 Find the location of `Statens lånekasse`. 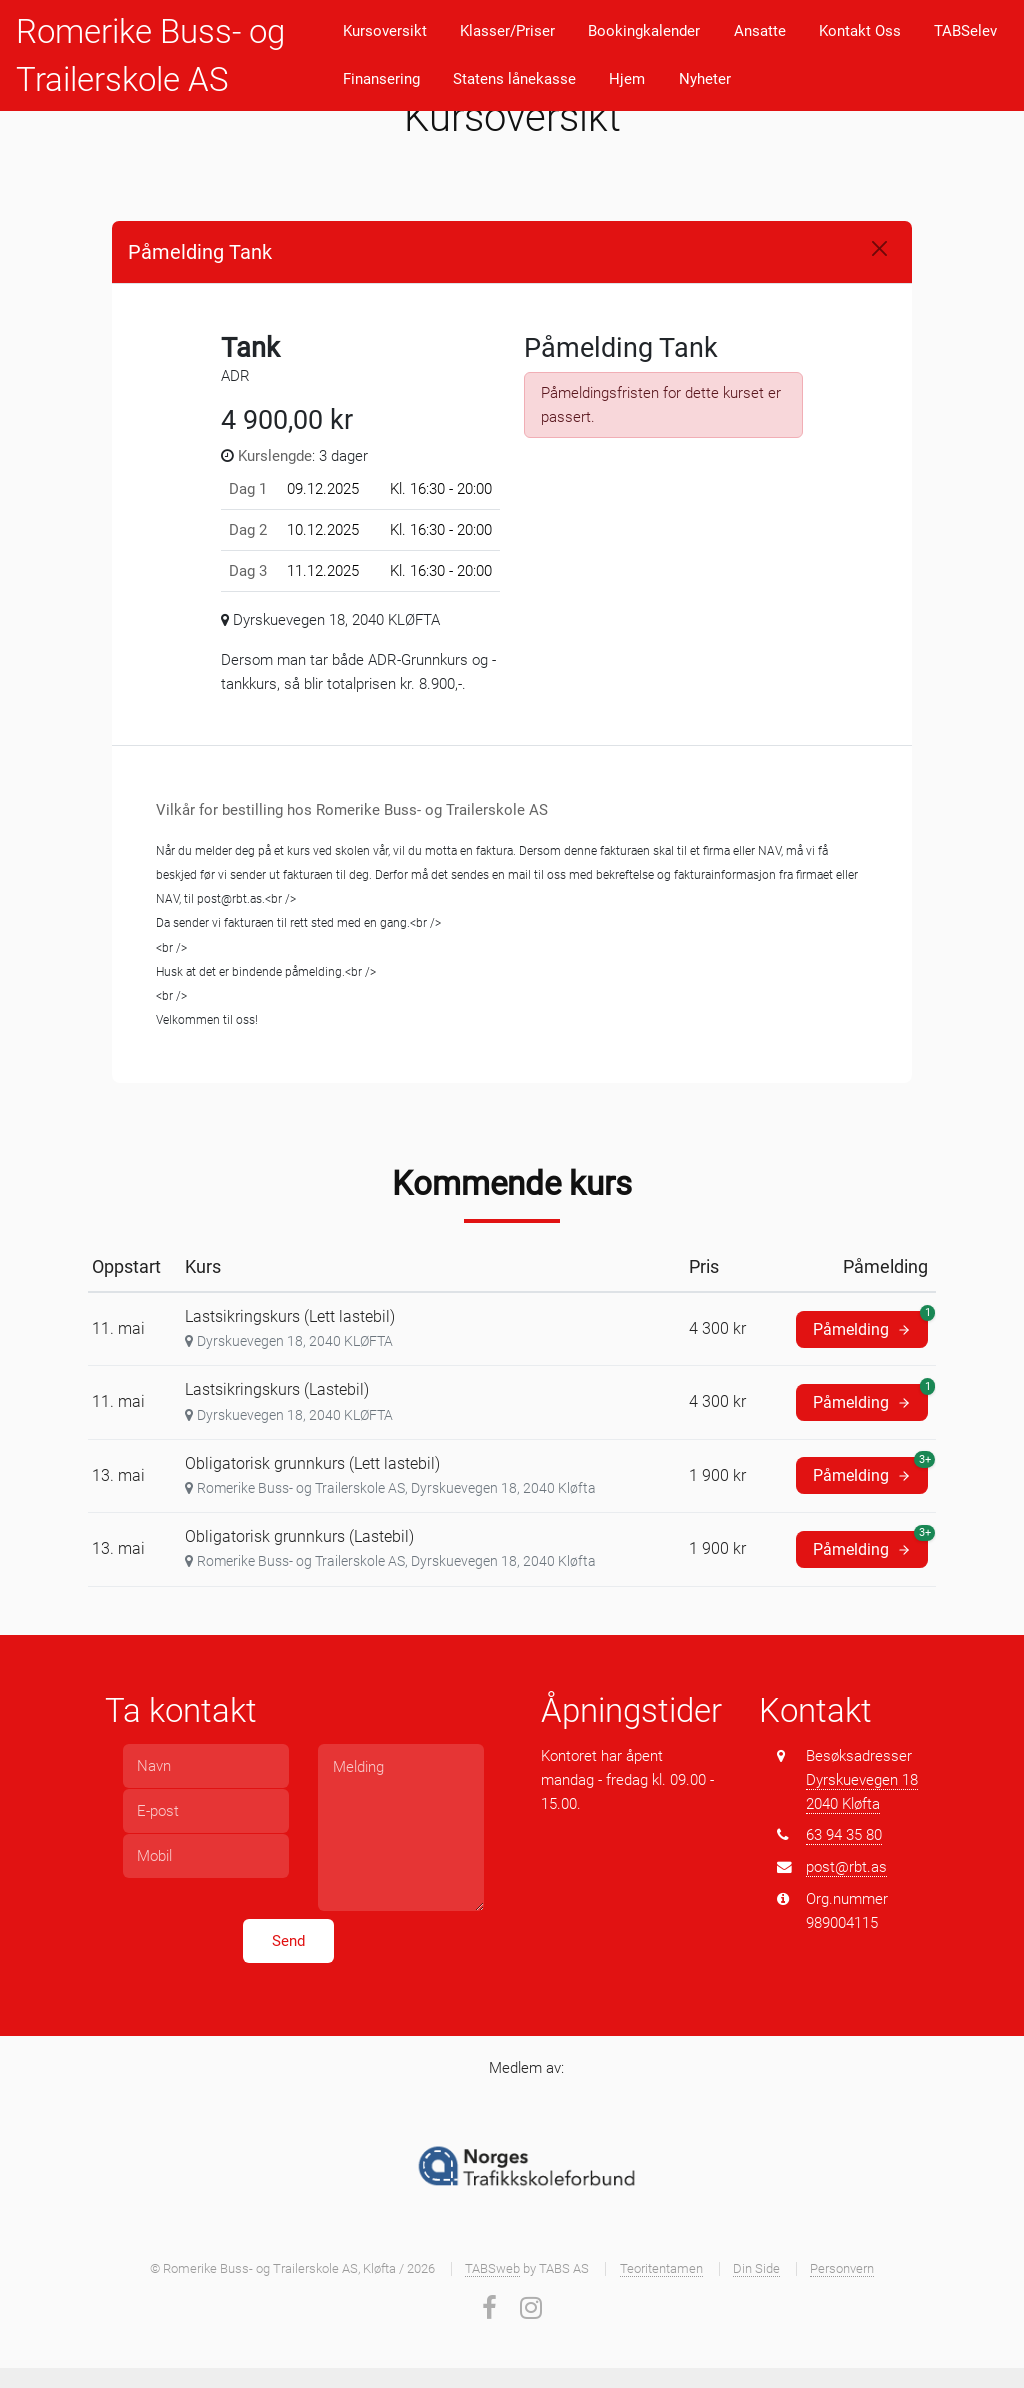

Statens lånekasse is located at coordinates (514, 79).